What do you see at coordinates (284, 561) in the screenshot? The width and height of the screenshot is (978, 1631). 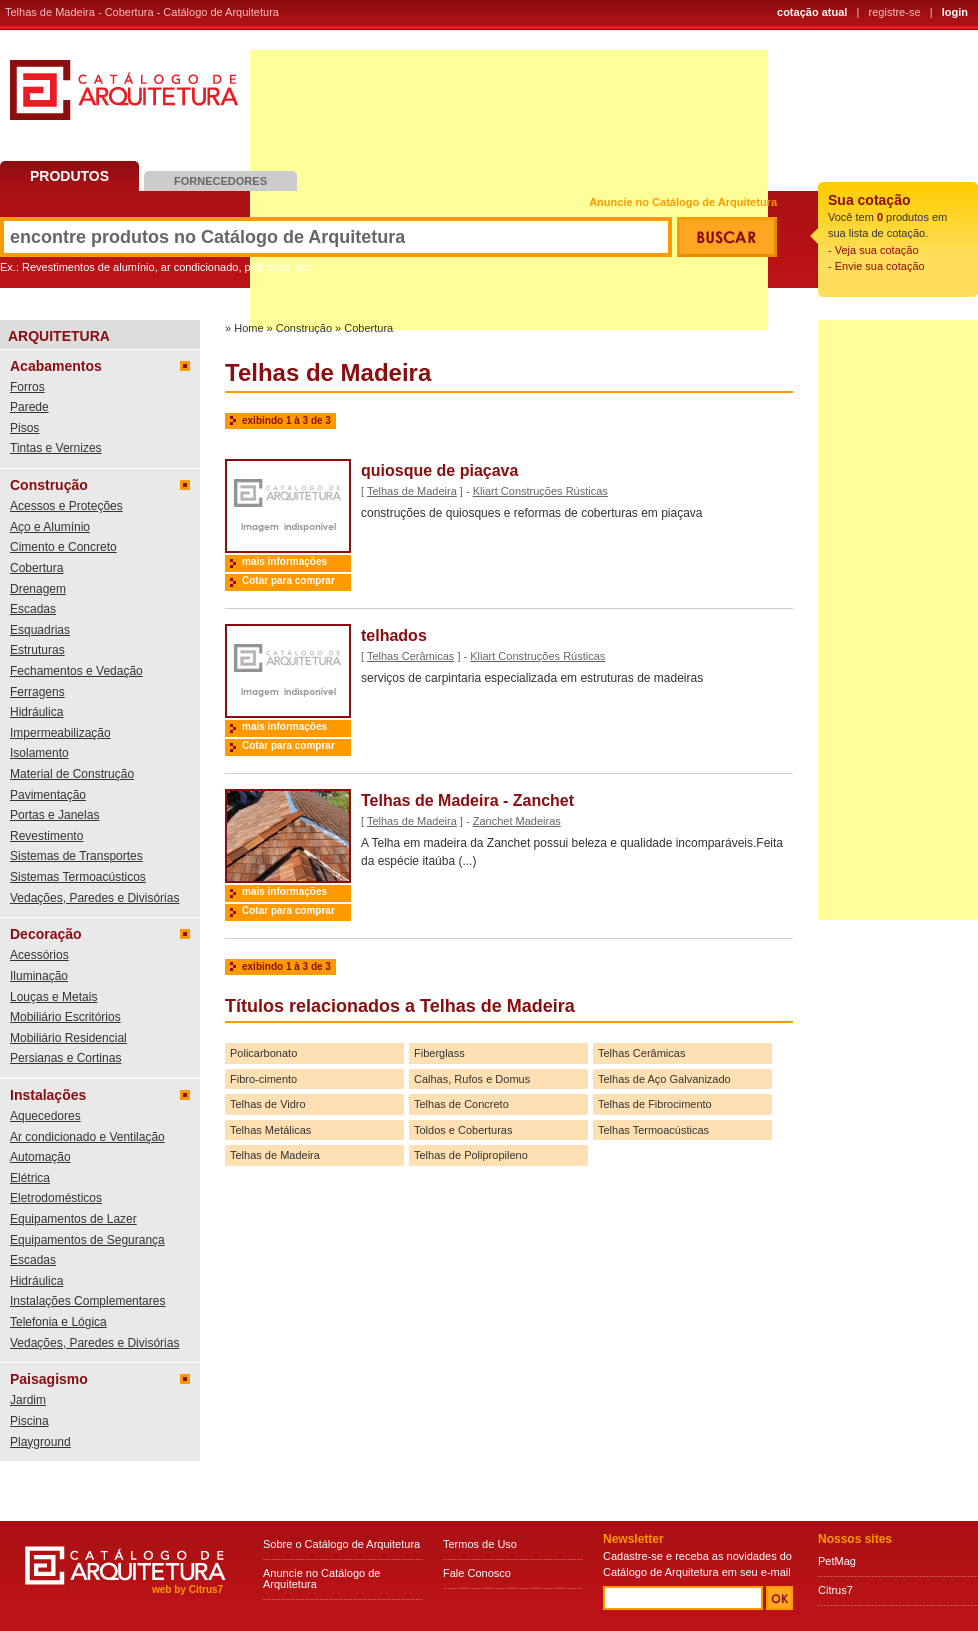 I see `mais informações` at bounding box center [284, 561].